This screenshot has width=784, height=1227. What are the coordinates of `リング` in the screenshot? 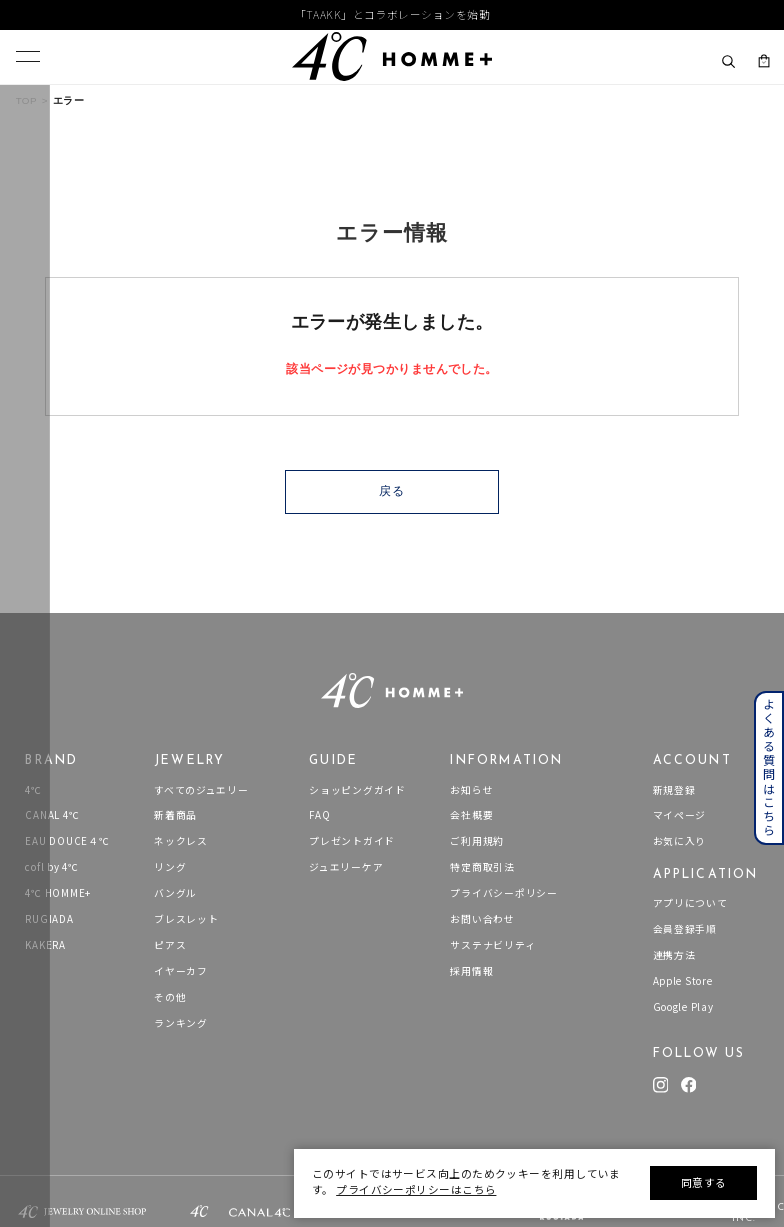 It's located at (170, 867).